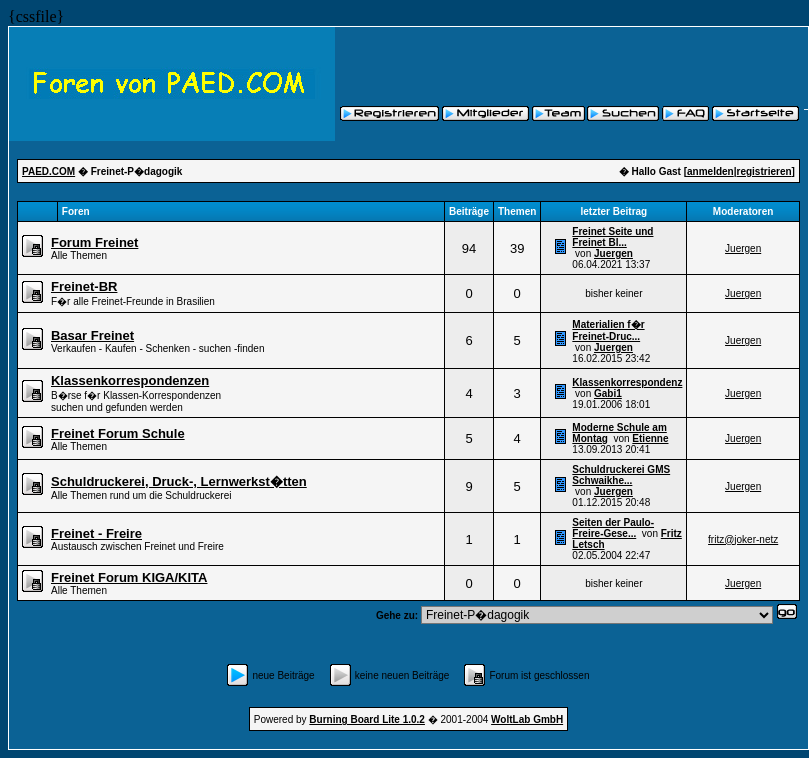  I want to click on Klassenkorrespondenz, so click(627, 382).